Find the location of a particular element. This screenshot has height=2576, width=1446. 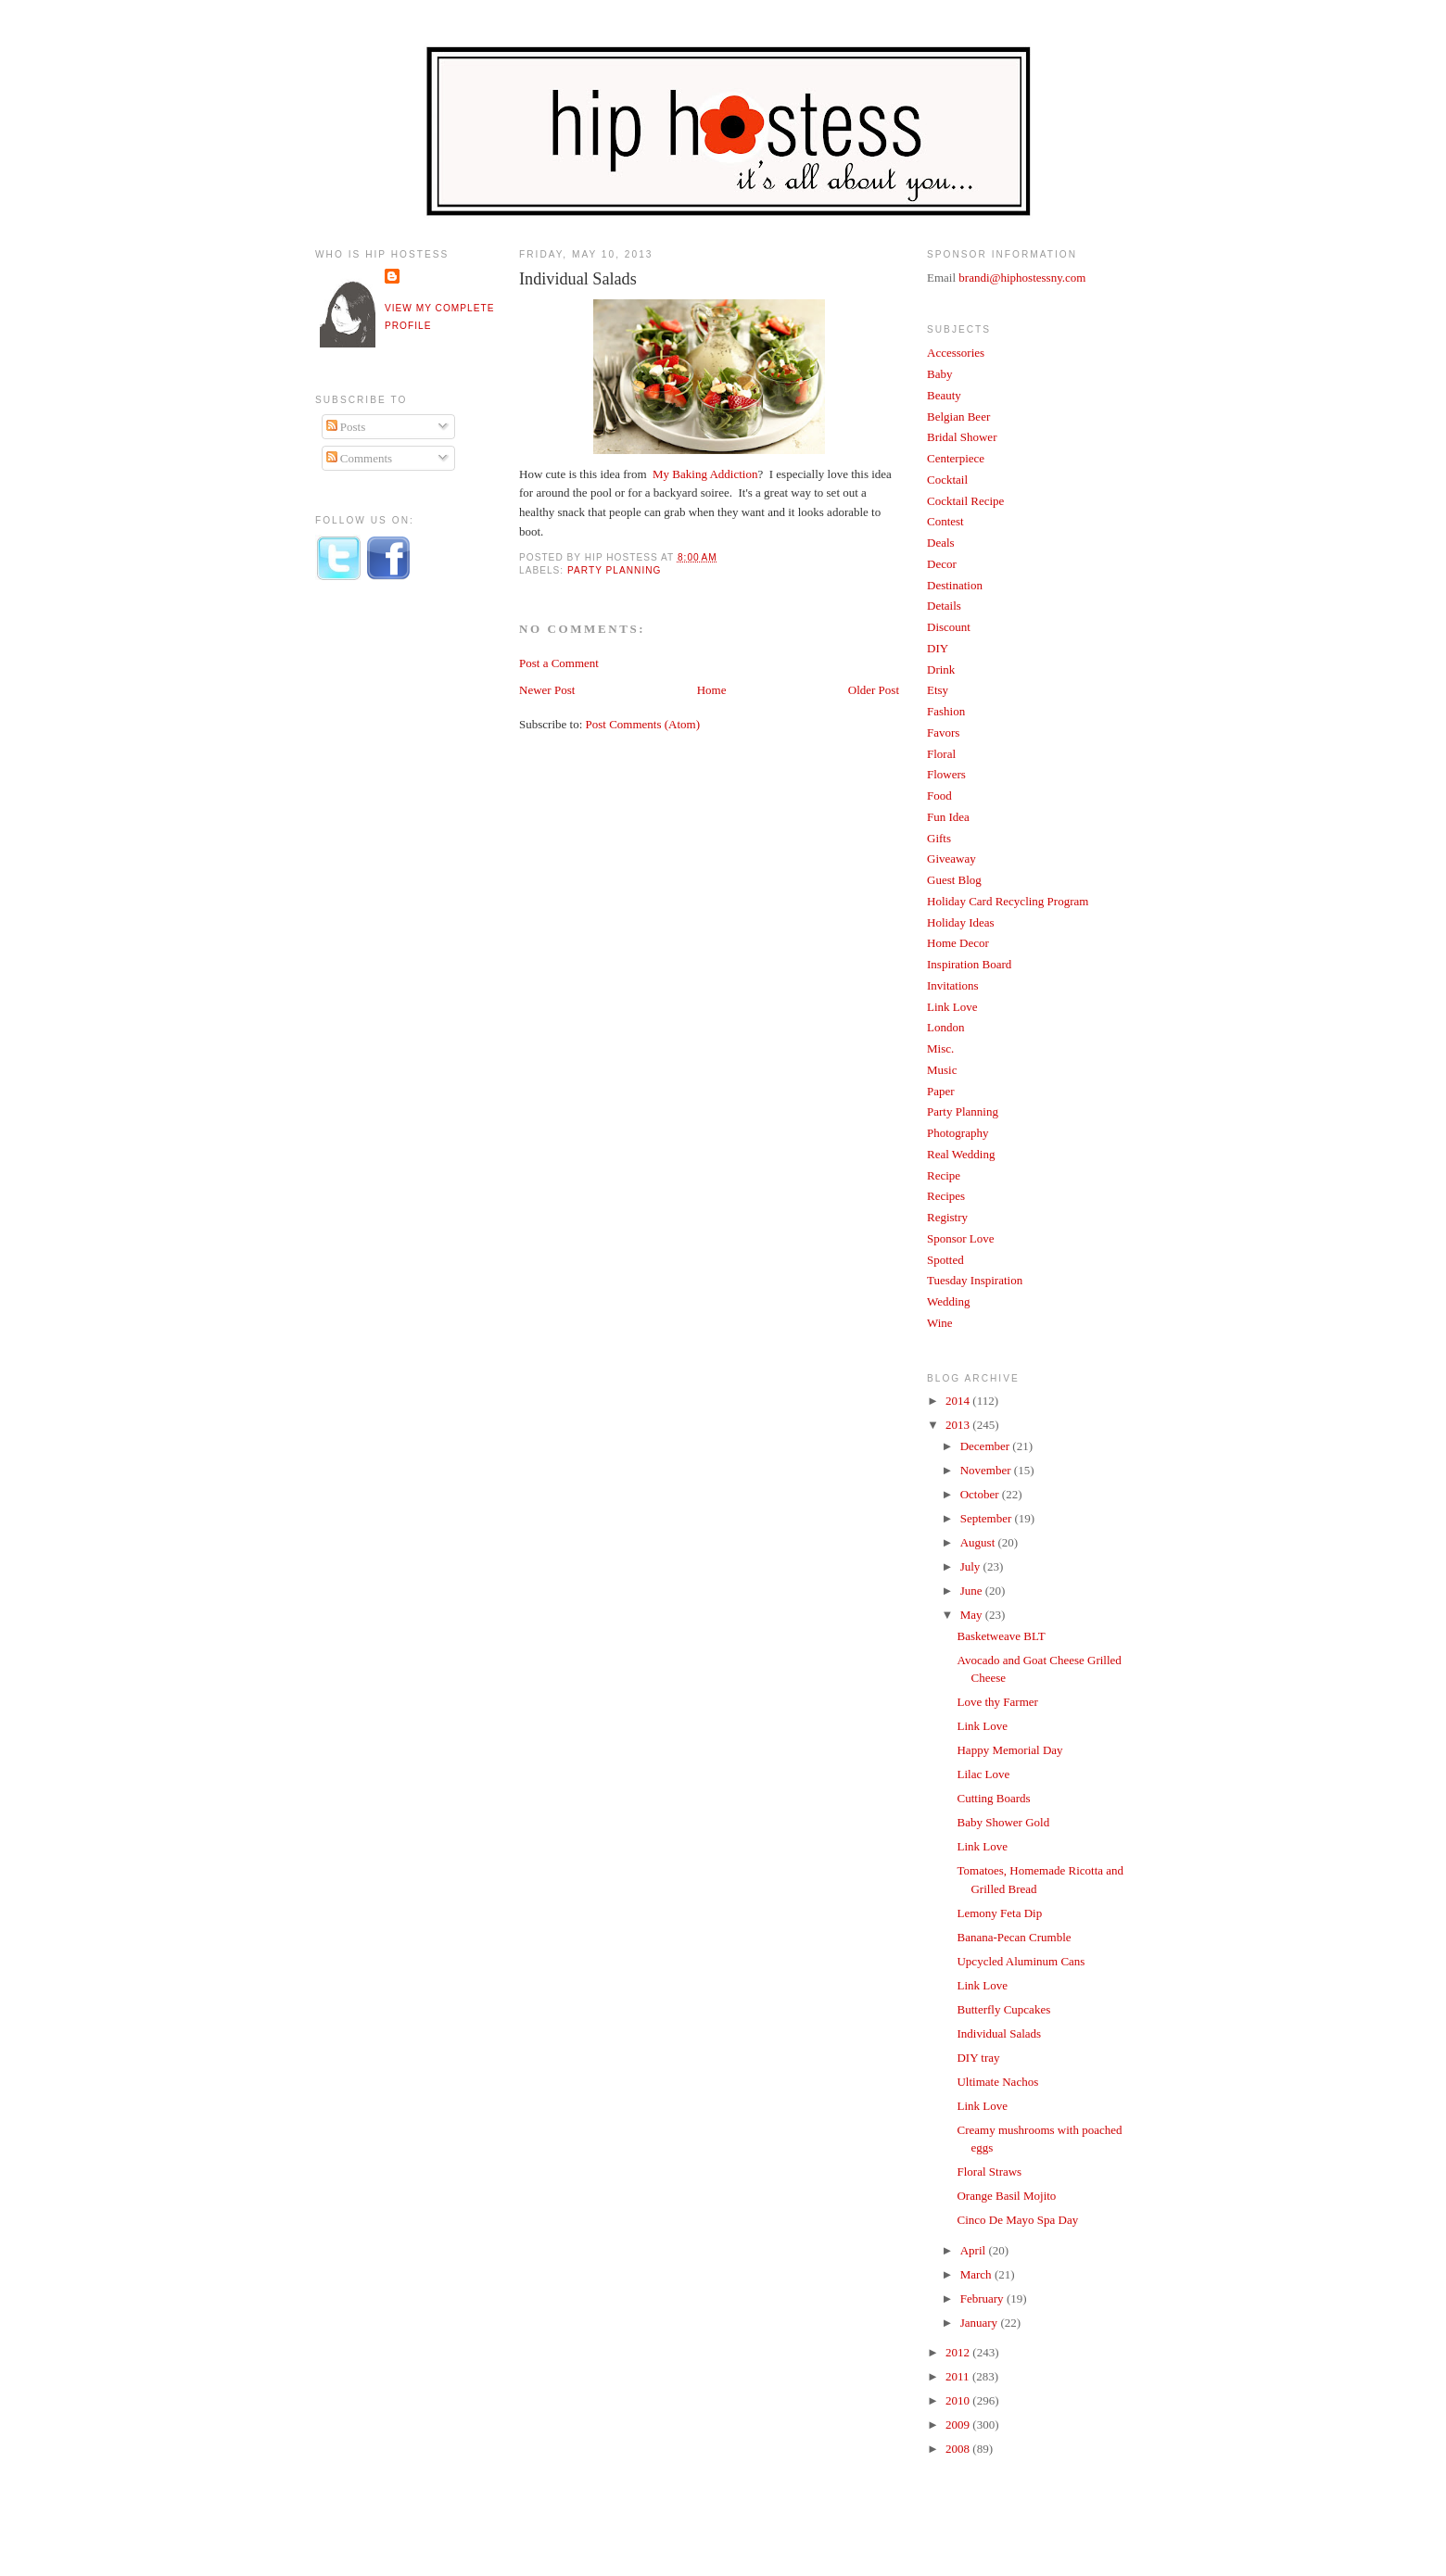

Invitations is located at coordinates (953, 985).